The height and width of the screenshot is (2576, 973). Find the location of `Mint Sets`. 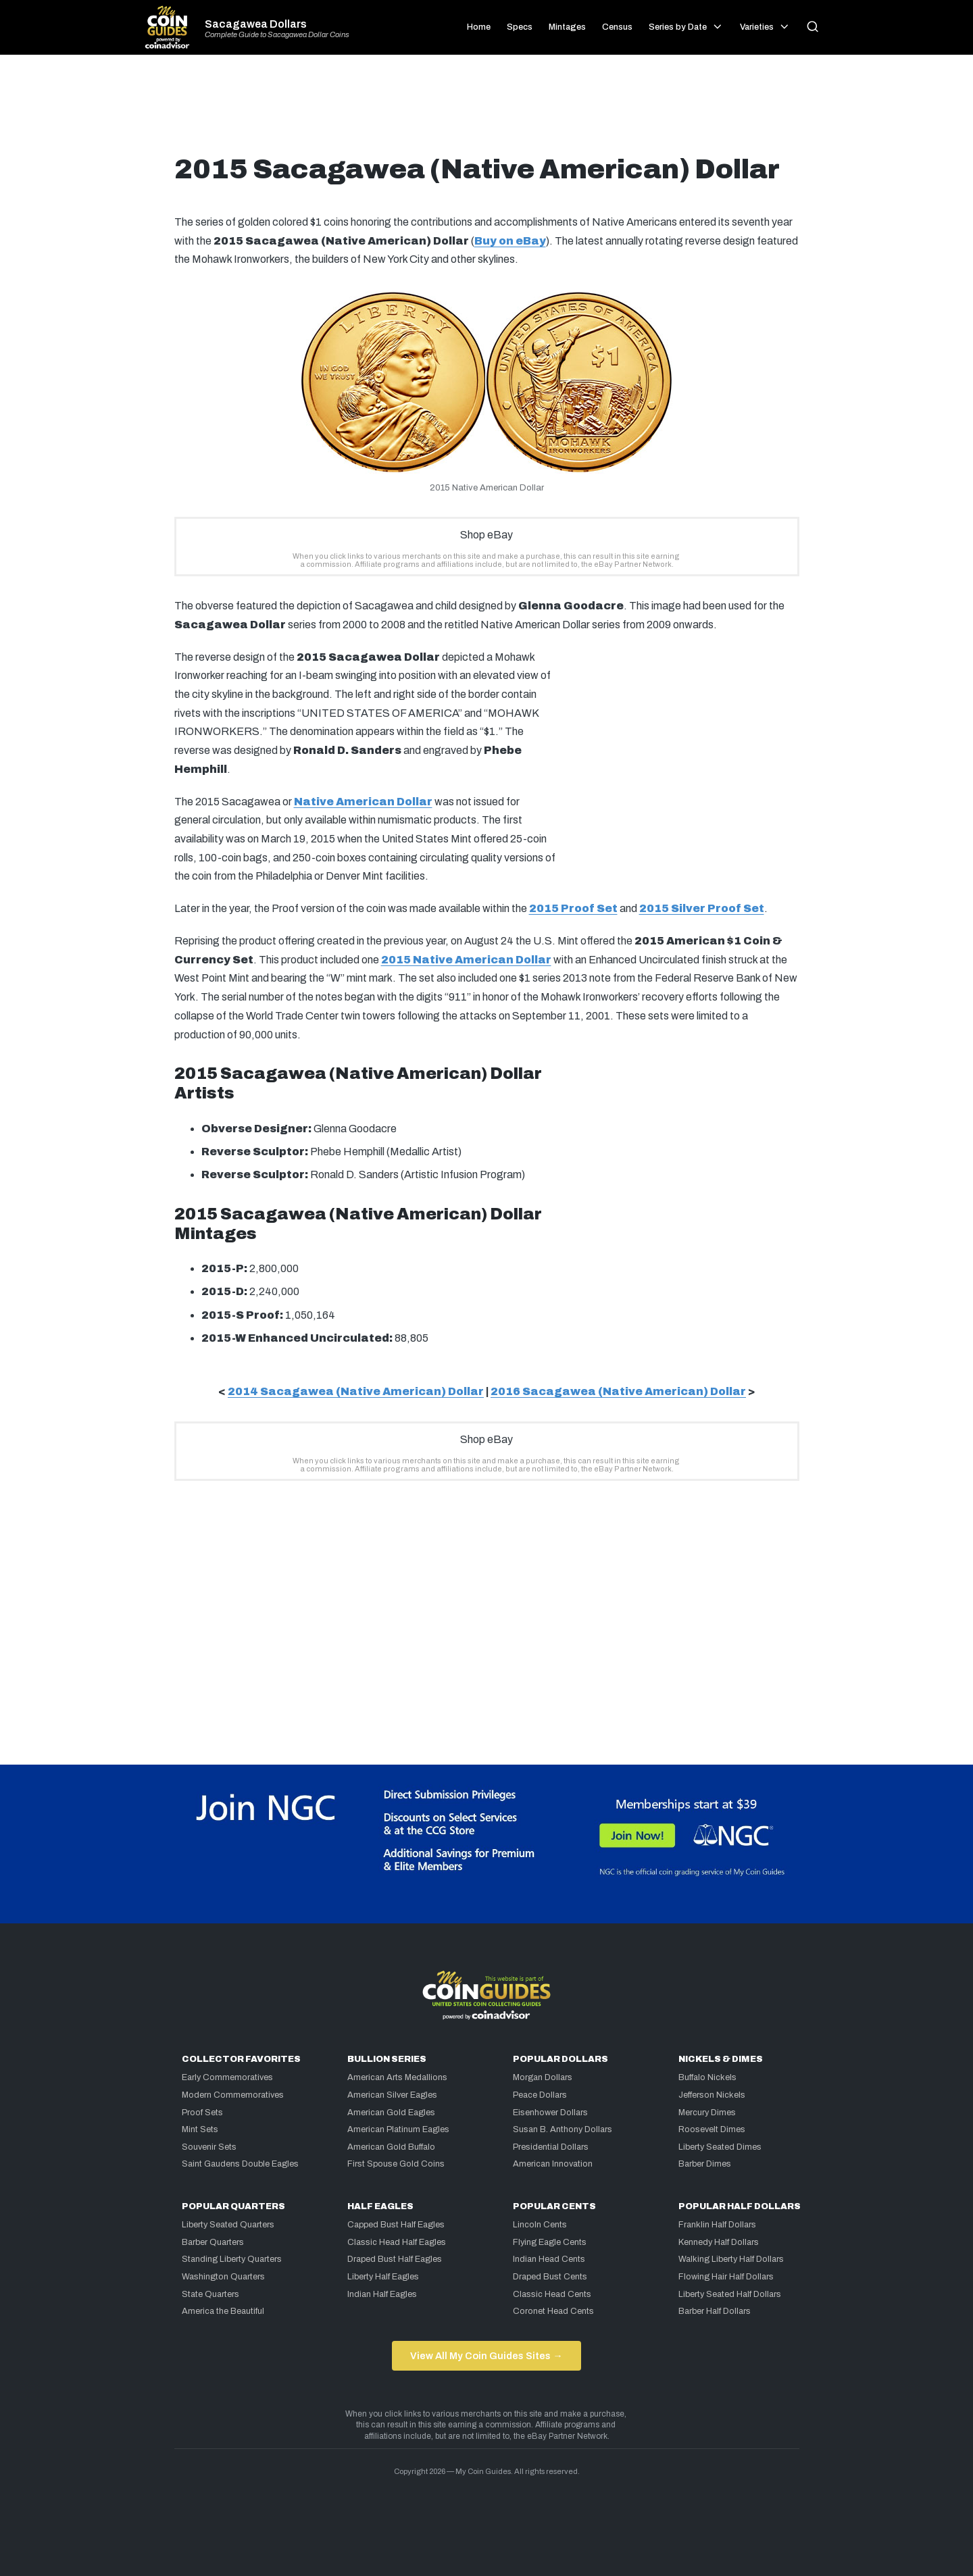

Mint Sets is located at coordinates (200, 2129).